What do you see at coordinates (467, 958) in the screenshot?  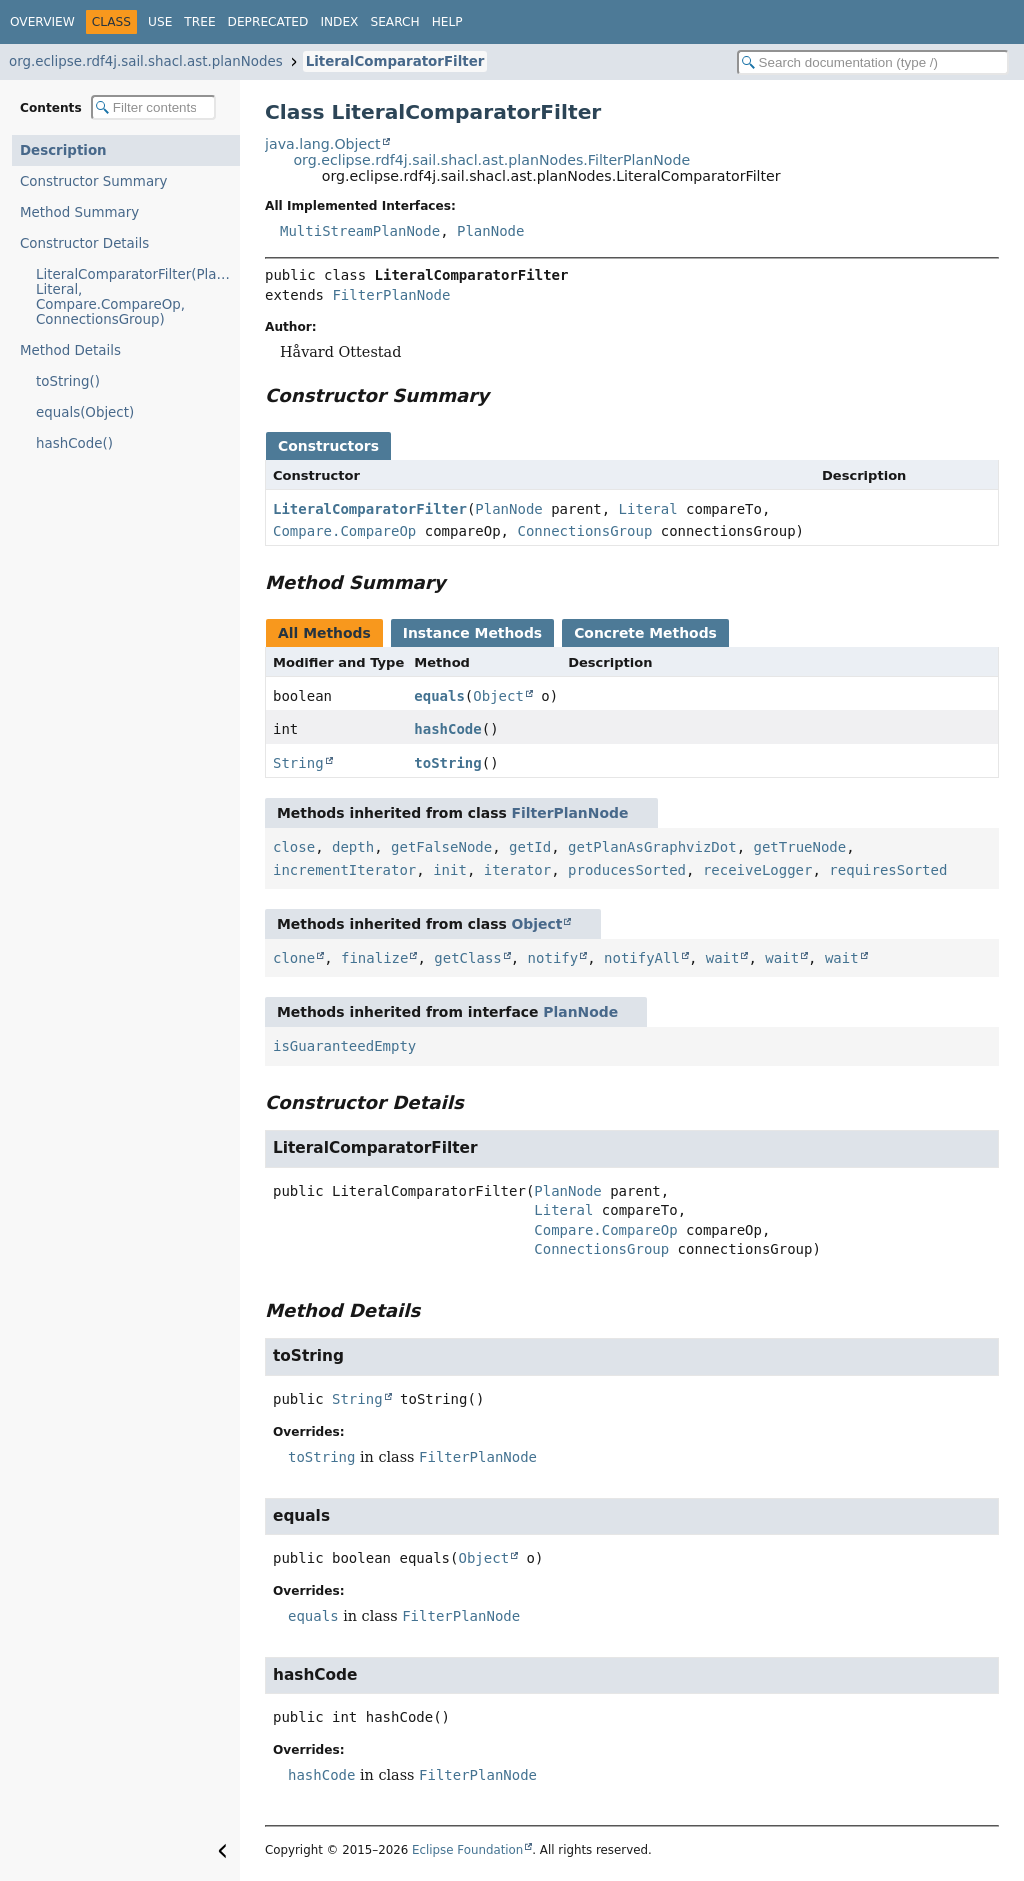 I see `getClass` at bounding box center [467, 958].